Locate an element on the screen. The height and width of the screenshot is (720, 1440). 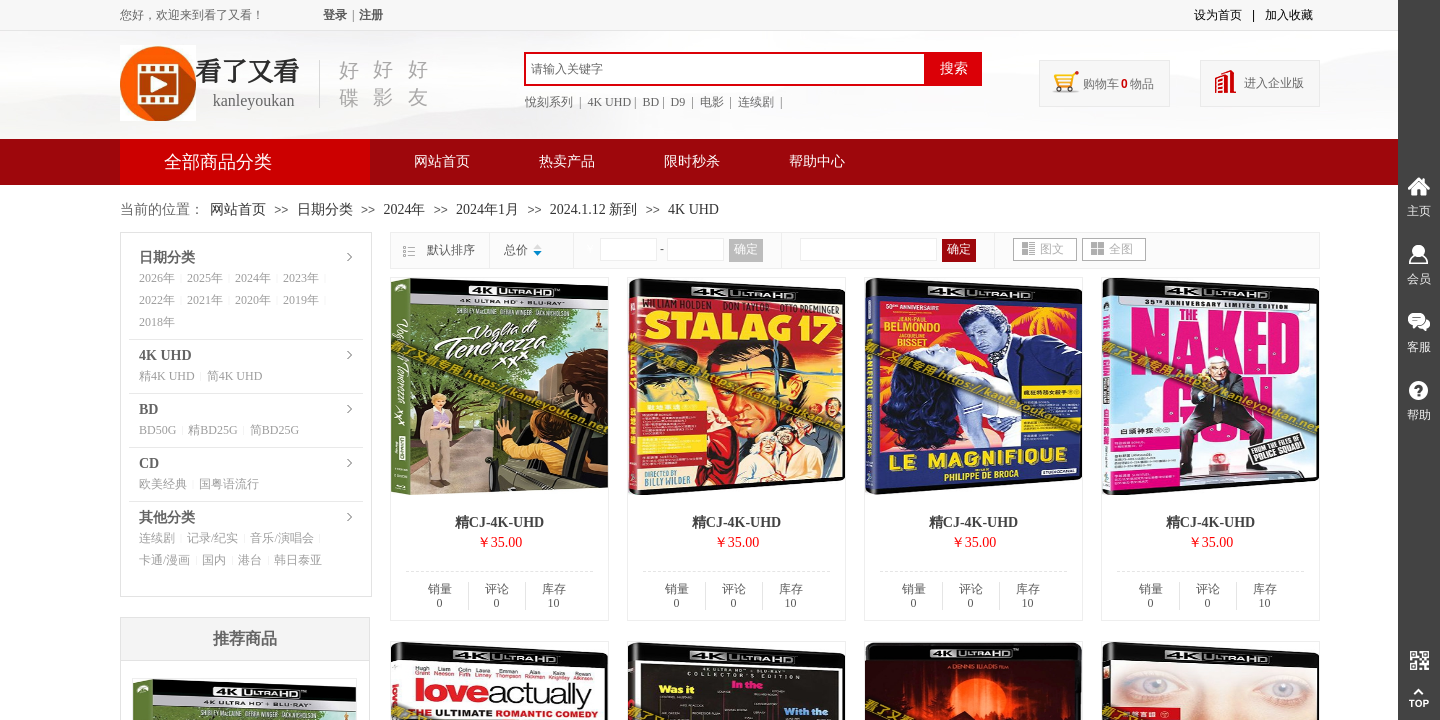
2024.1.12 新到 is located at coordinates (594, 209).